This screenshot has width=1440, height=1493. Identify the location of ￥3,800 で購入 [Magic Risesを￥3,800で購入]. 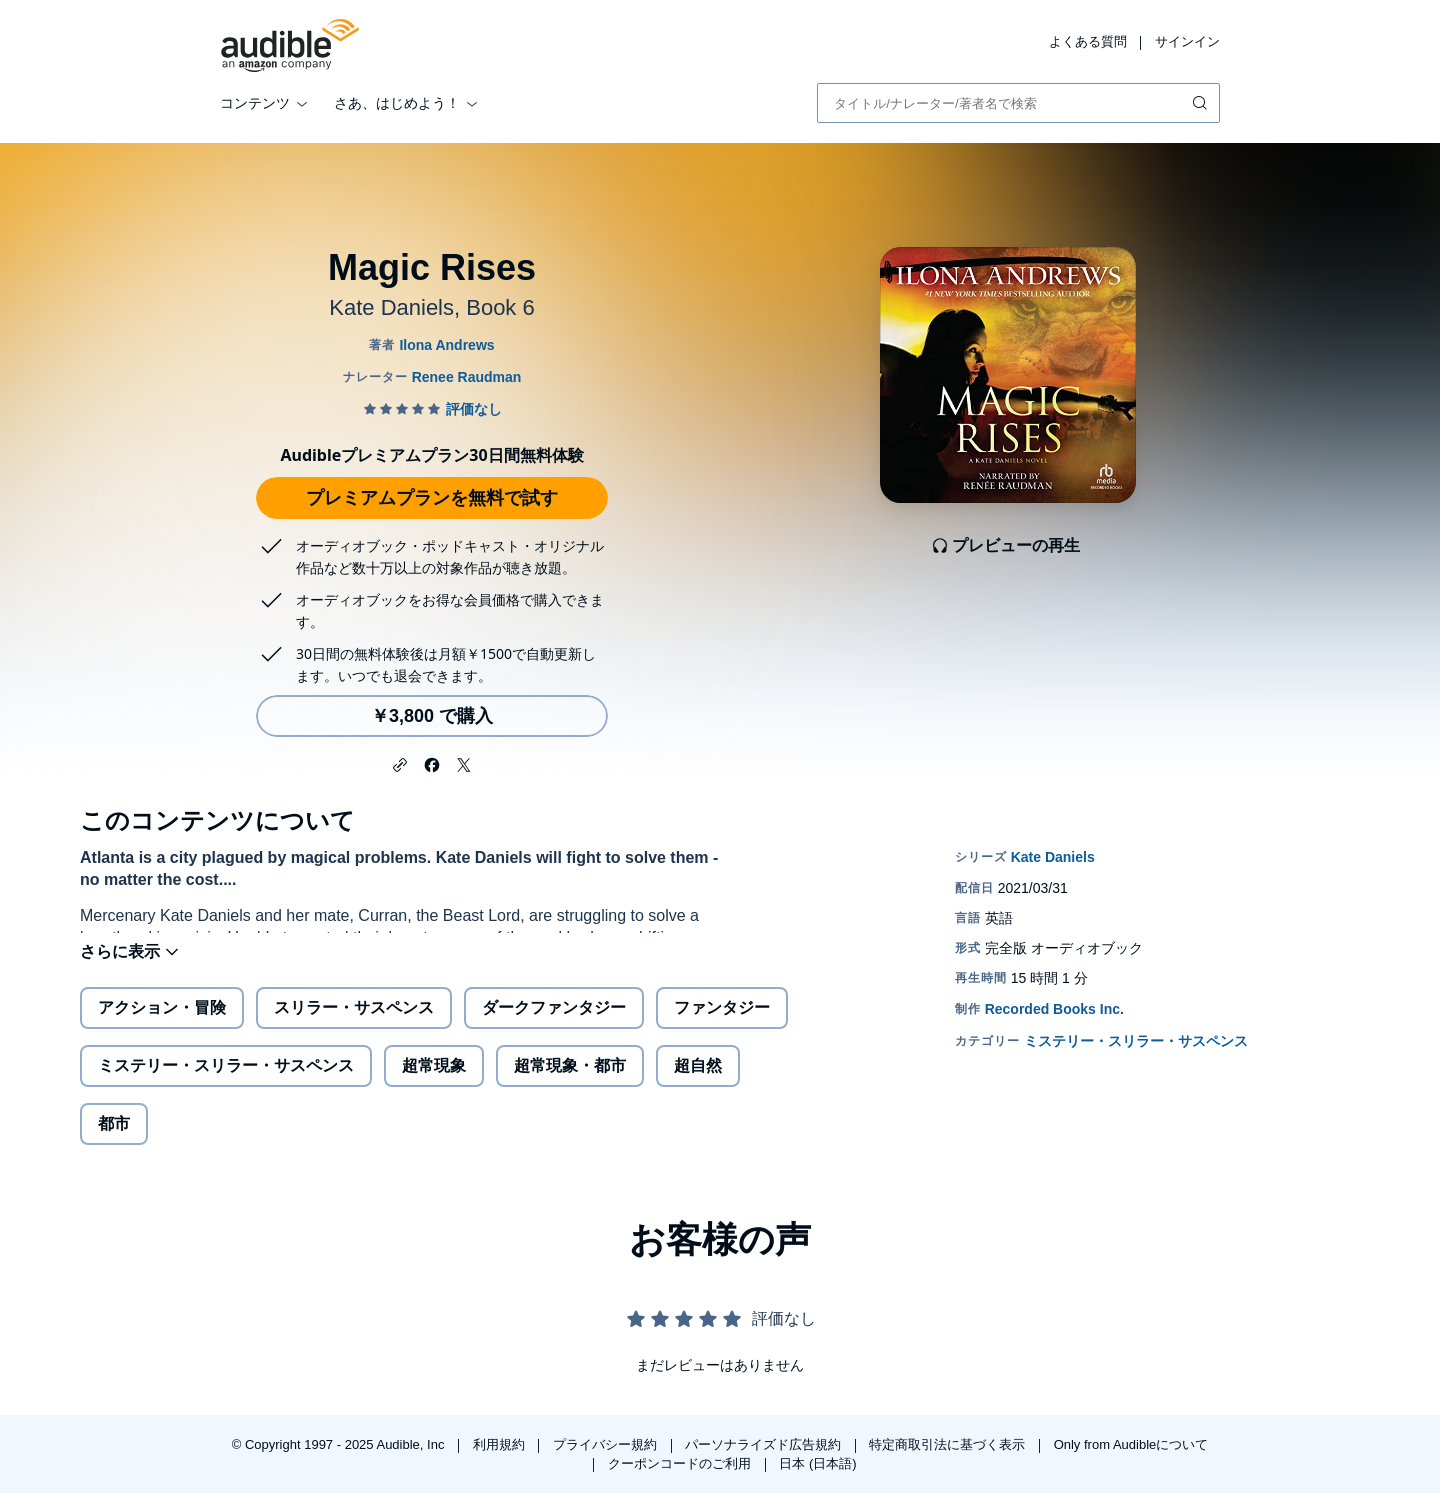
(432, 716).